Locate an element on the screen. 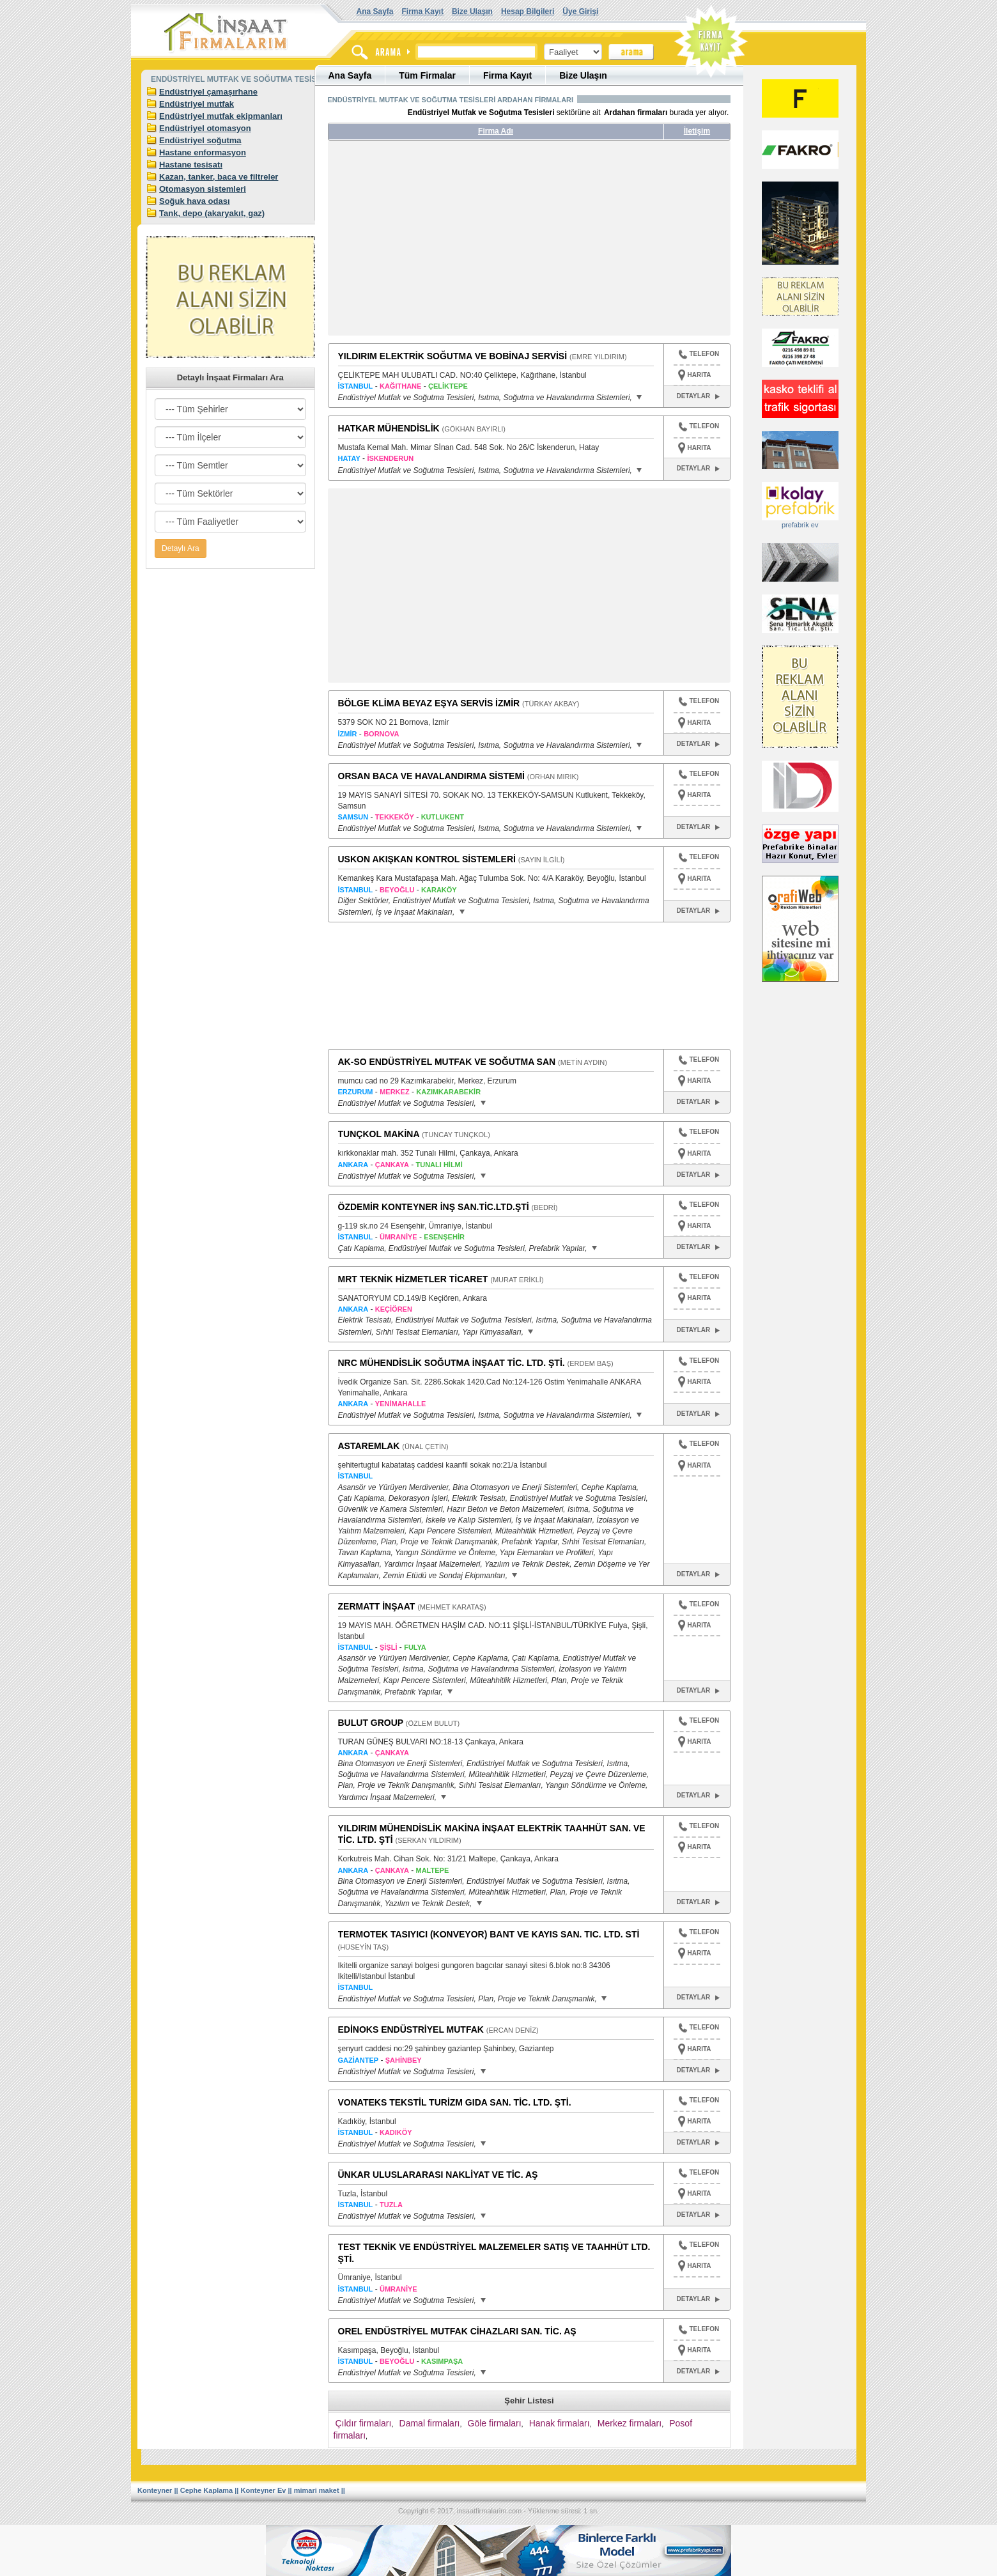  NRC MÜHENDİSLİK SOĞUTMA İNŞAAT TİC. LTD. ŞTİ. is located at coordinates (451, 1363).